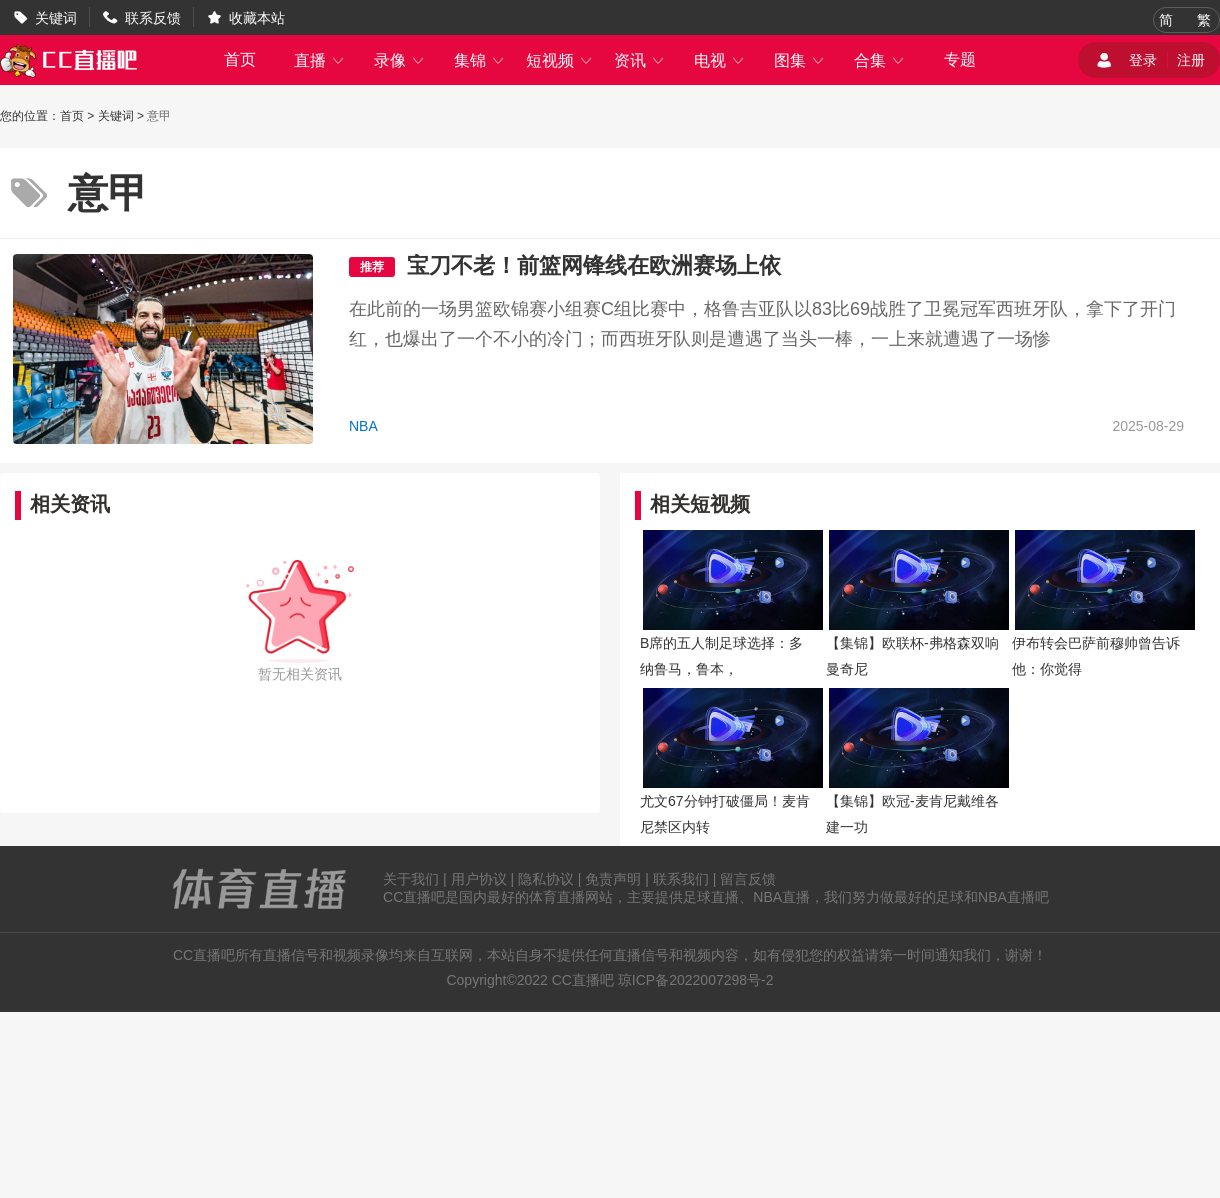 The image size is (1220, 1198). What do you see at coordinates (363, 426) in the screenshot?
I see `NBA` at bounding box center [363, 426].